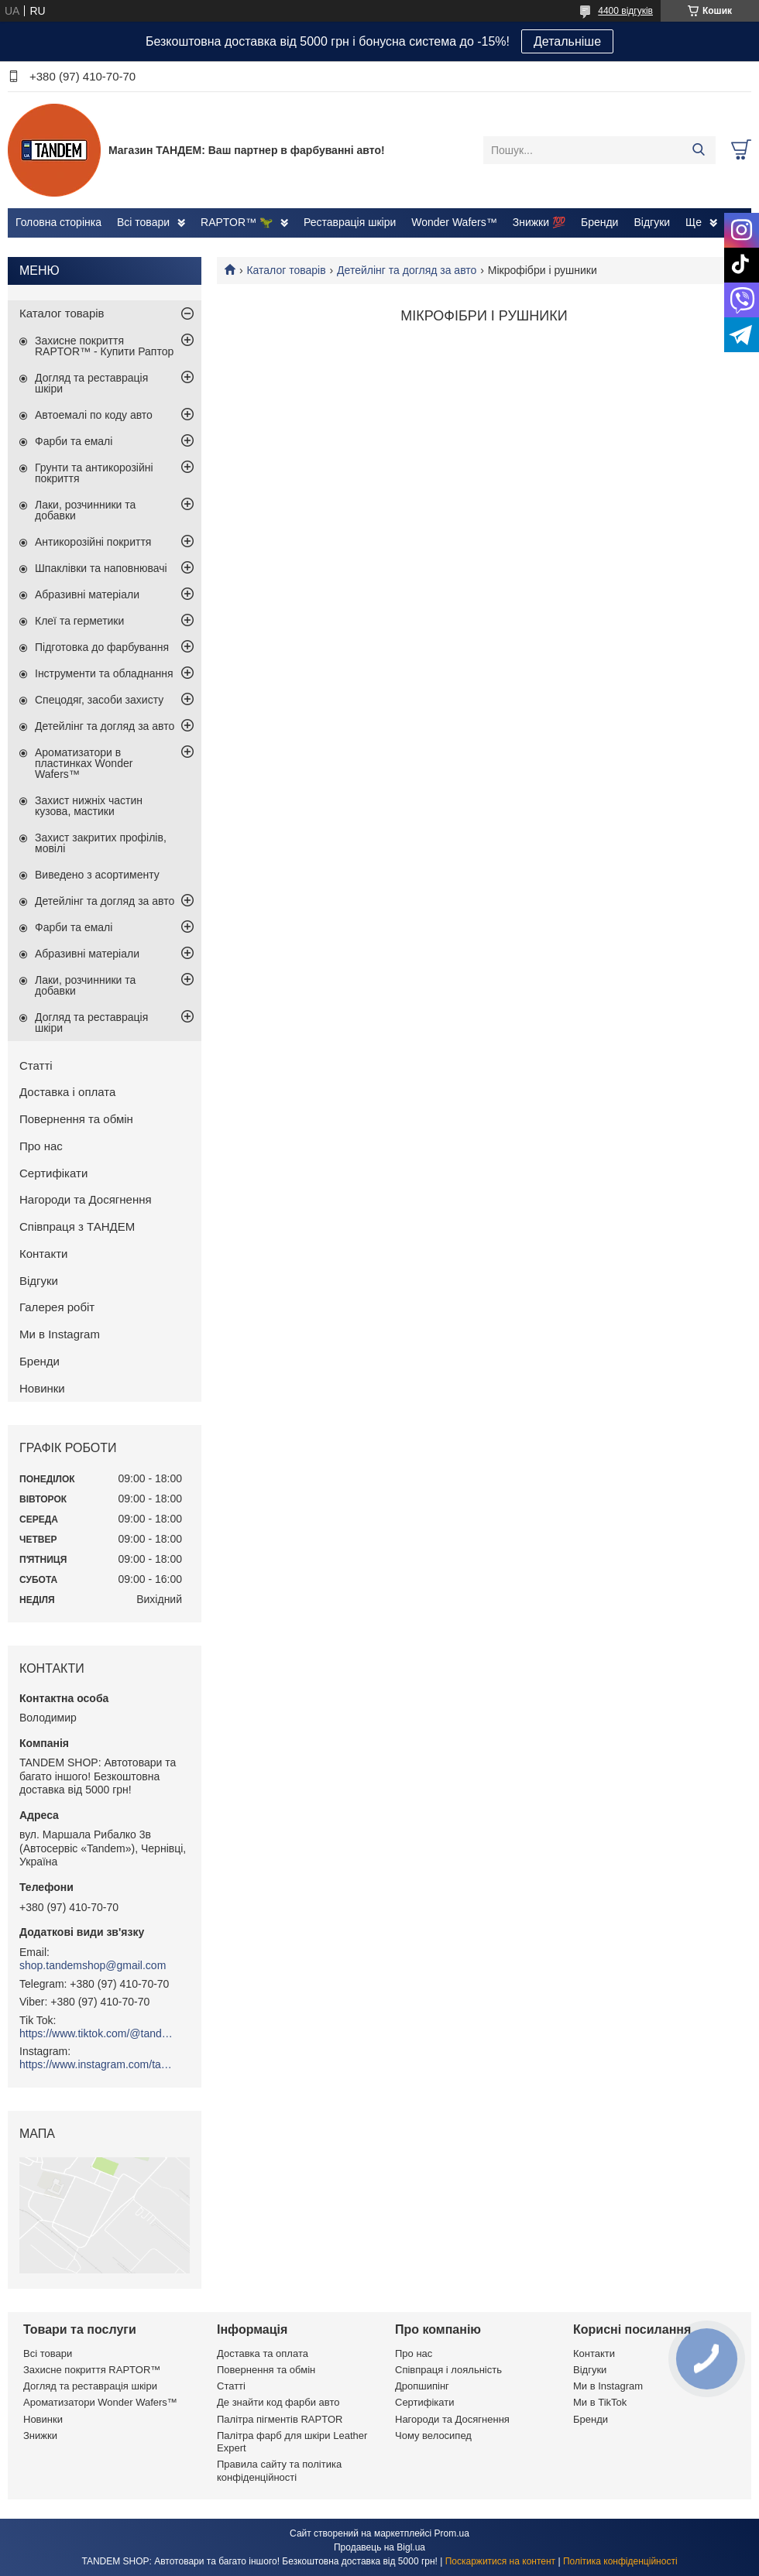 The image size is (759, 2576). Describe the element at coordinates (567, 41) in the screenshot. I see `Детальніше` at that location.